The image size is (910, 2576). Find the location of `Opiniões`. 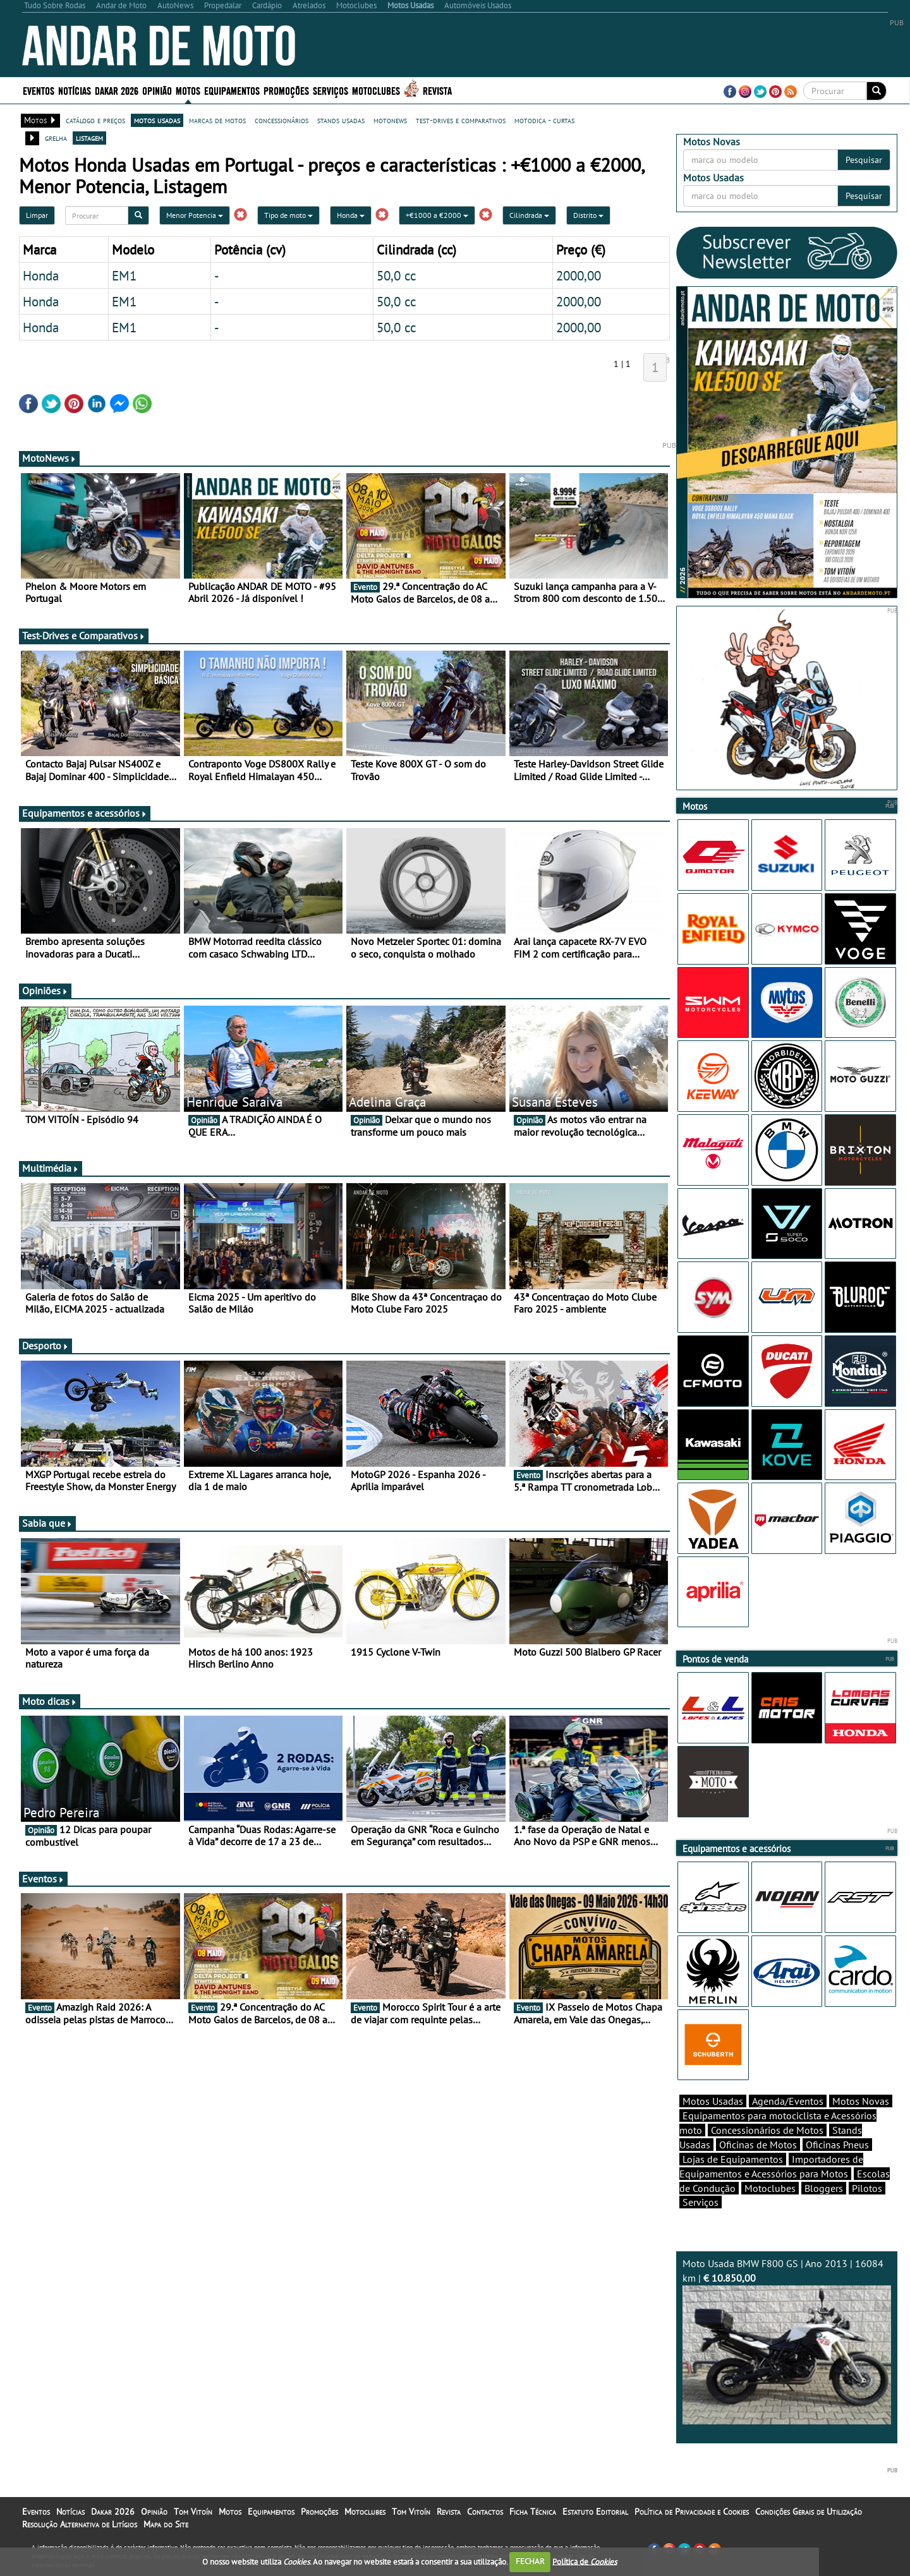

Opiniões is located at coordinates (45, 990).